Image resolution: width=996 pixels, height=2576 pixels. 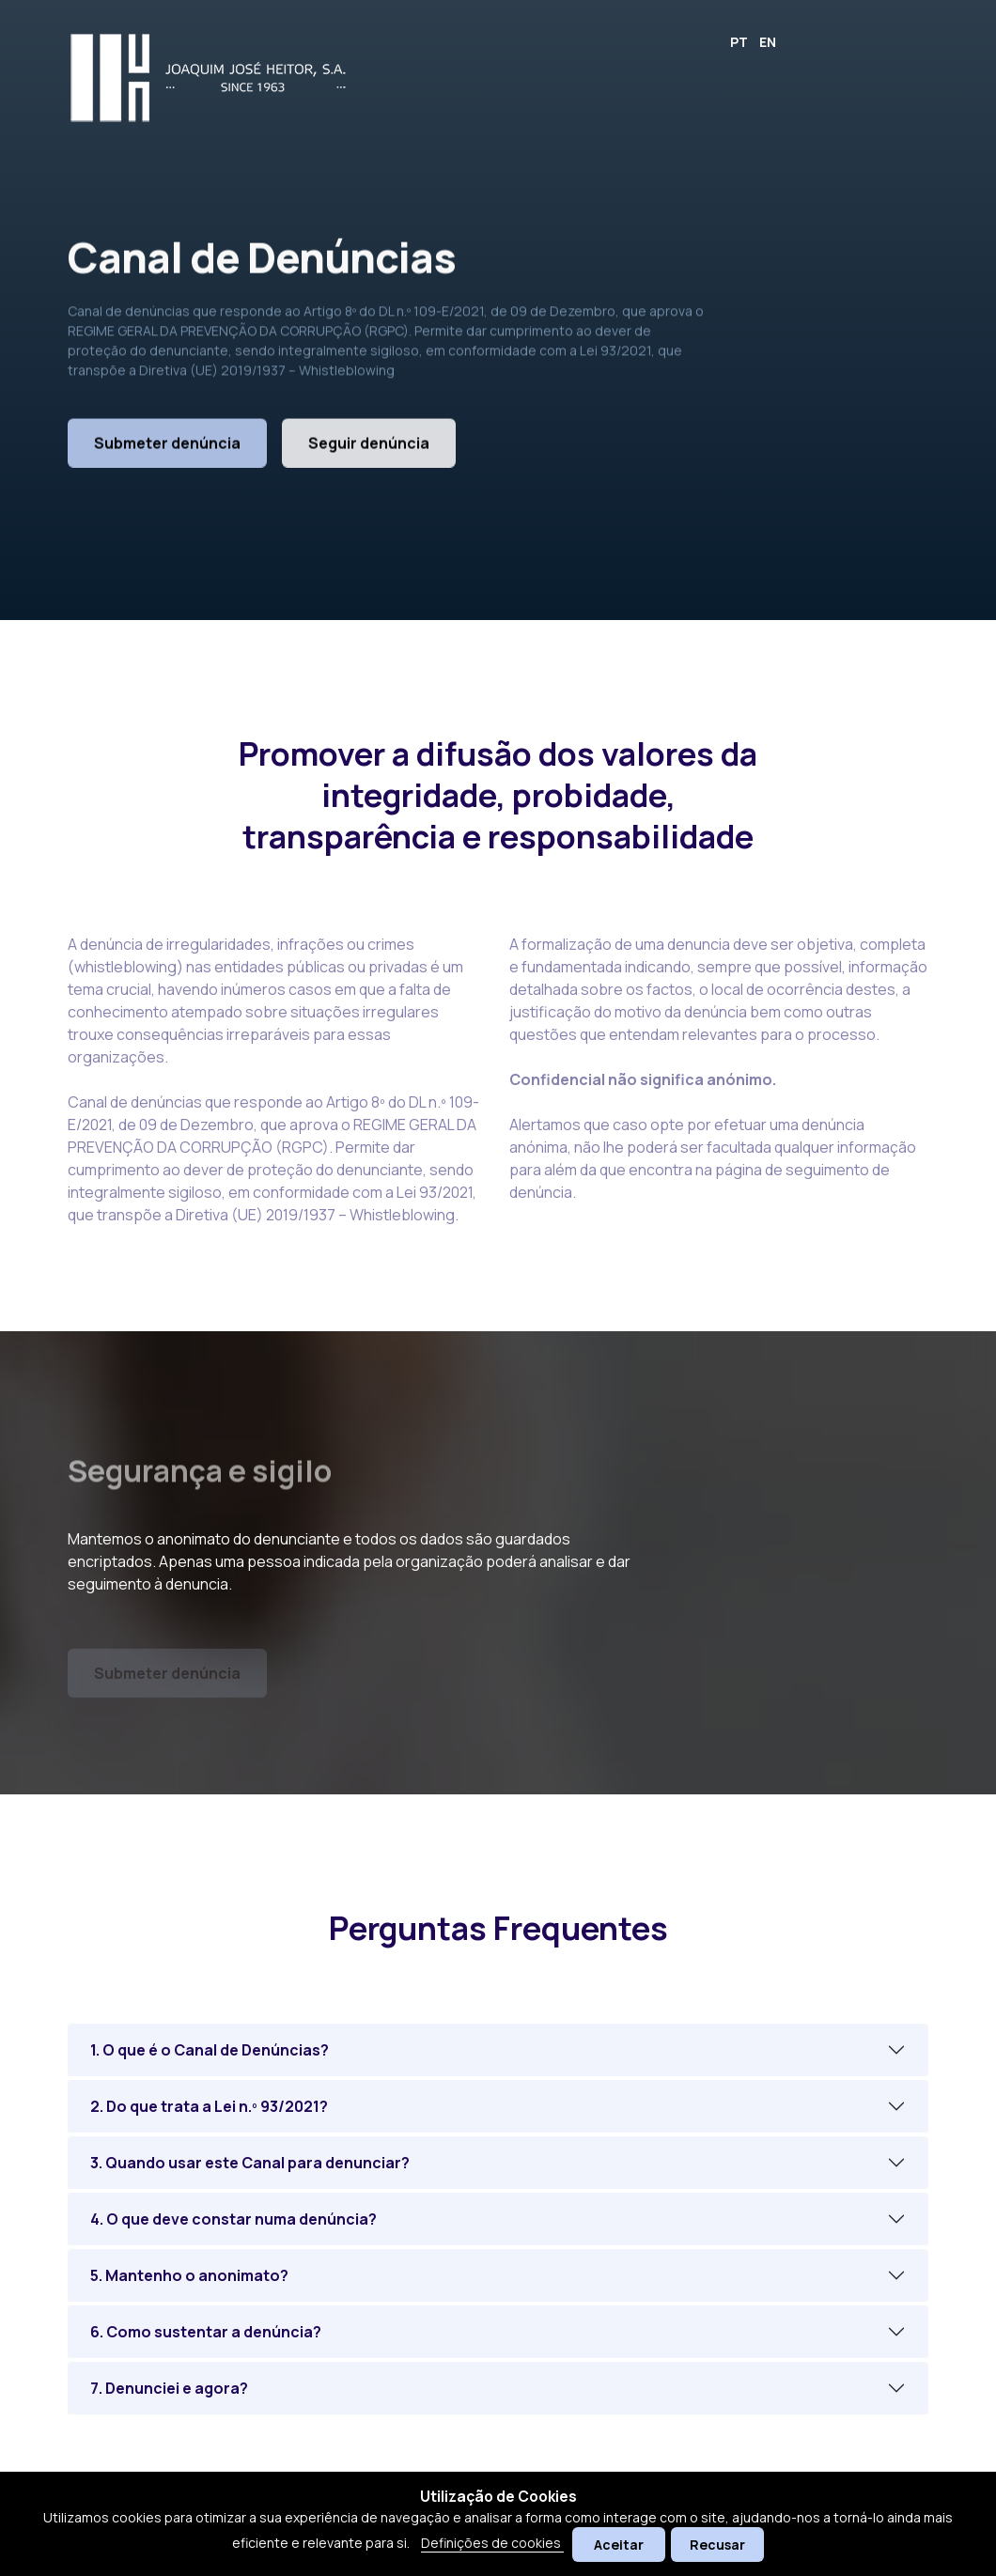 What do you see at coordinates (368, 453) in the screenshot?
I see `Seguir denúncia` at bounding box center [368, 453].